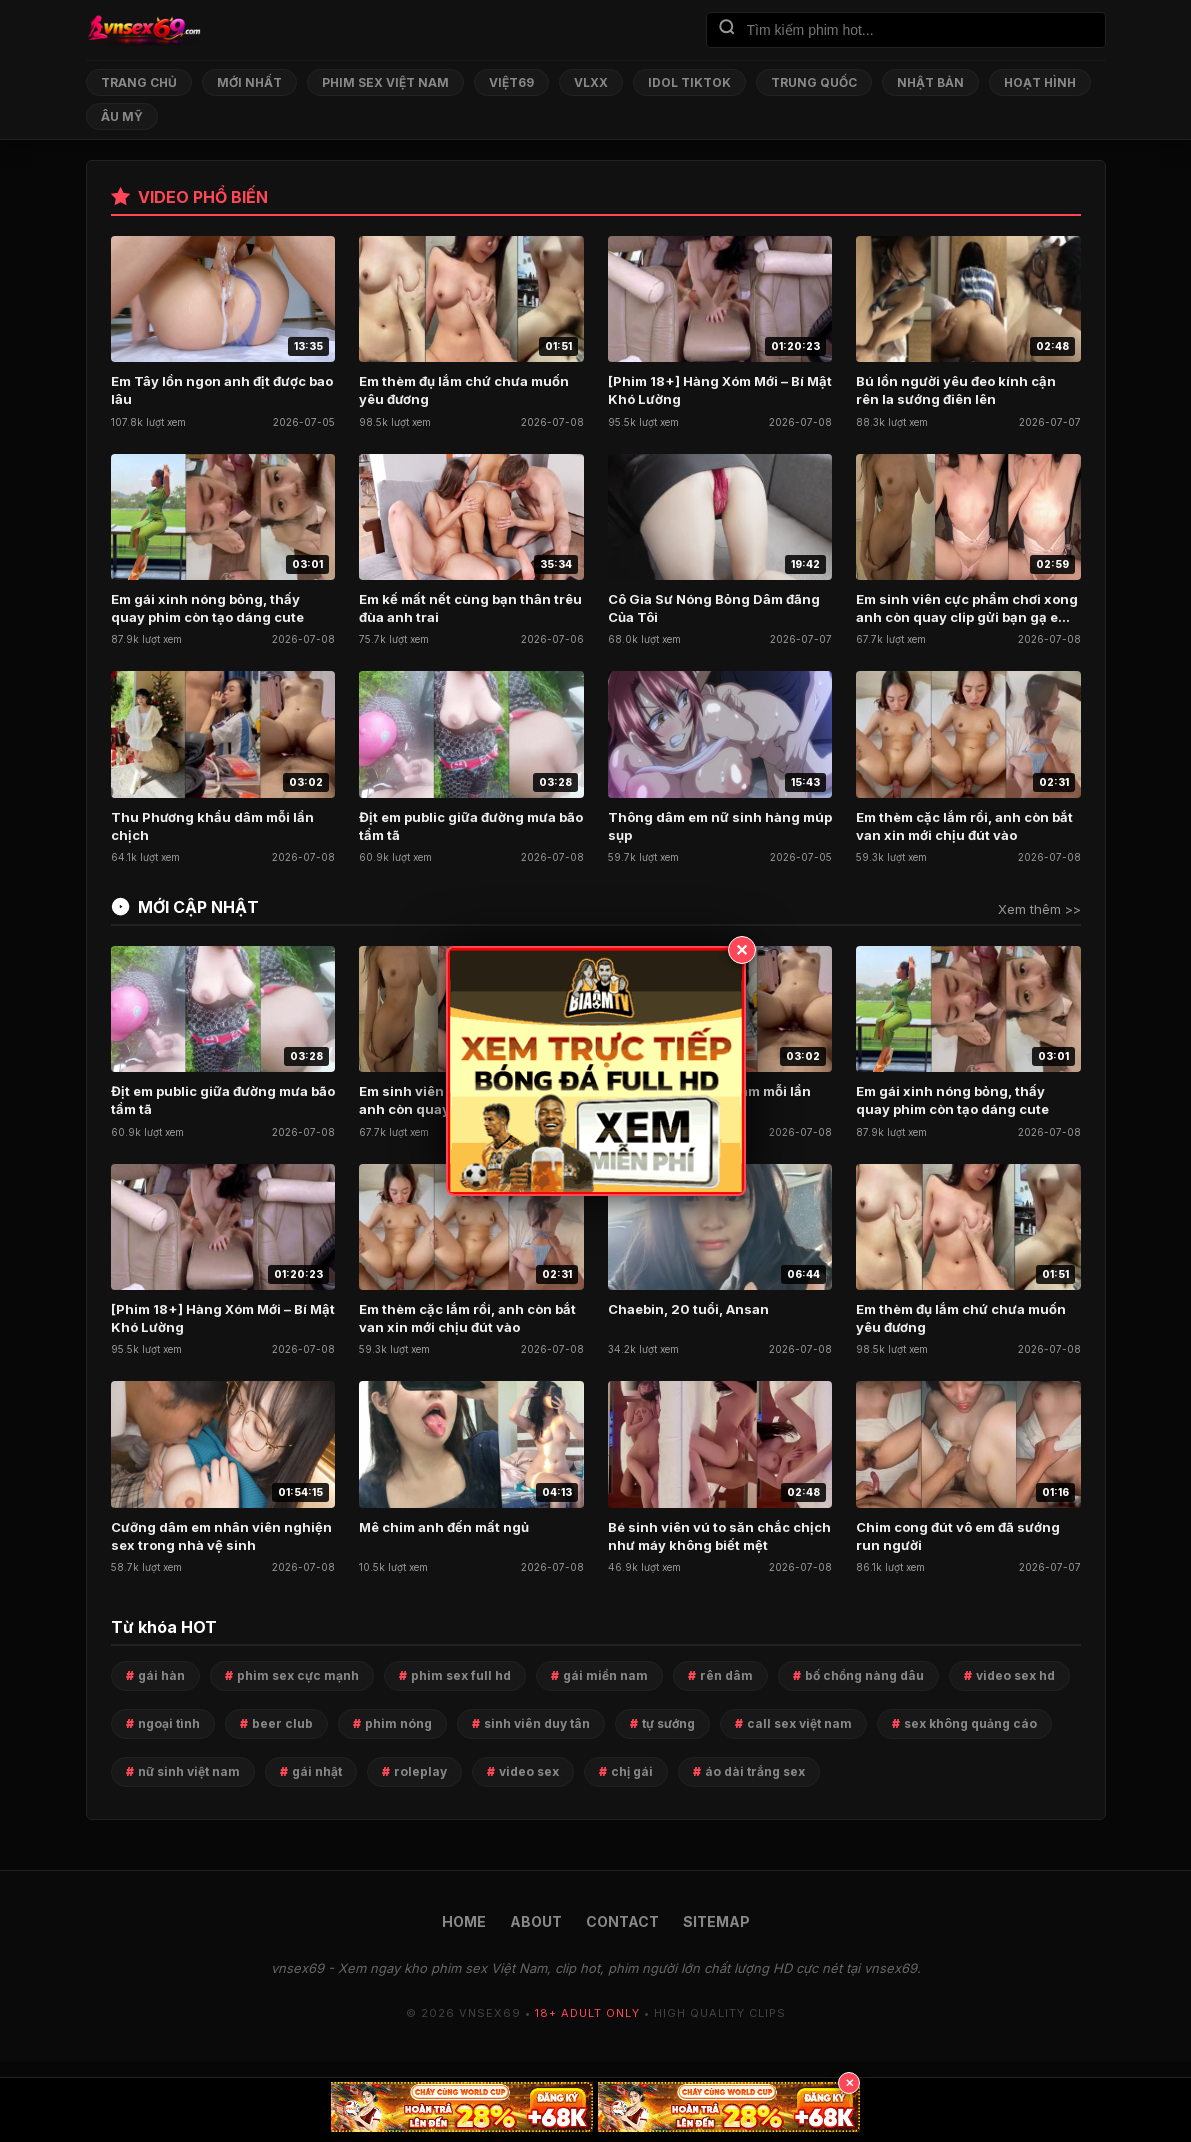 This screenshot has width=1191, height=2142. What do you see at coordinates (1040, 82) in the screenshot?
I see `Hoạt Hình` at bounding box center [1040, 82].